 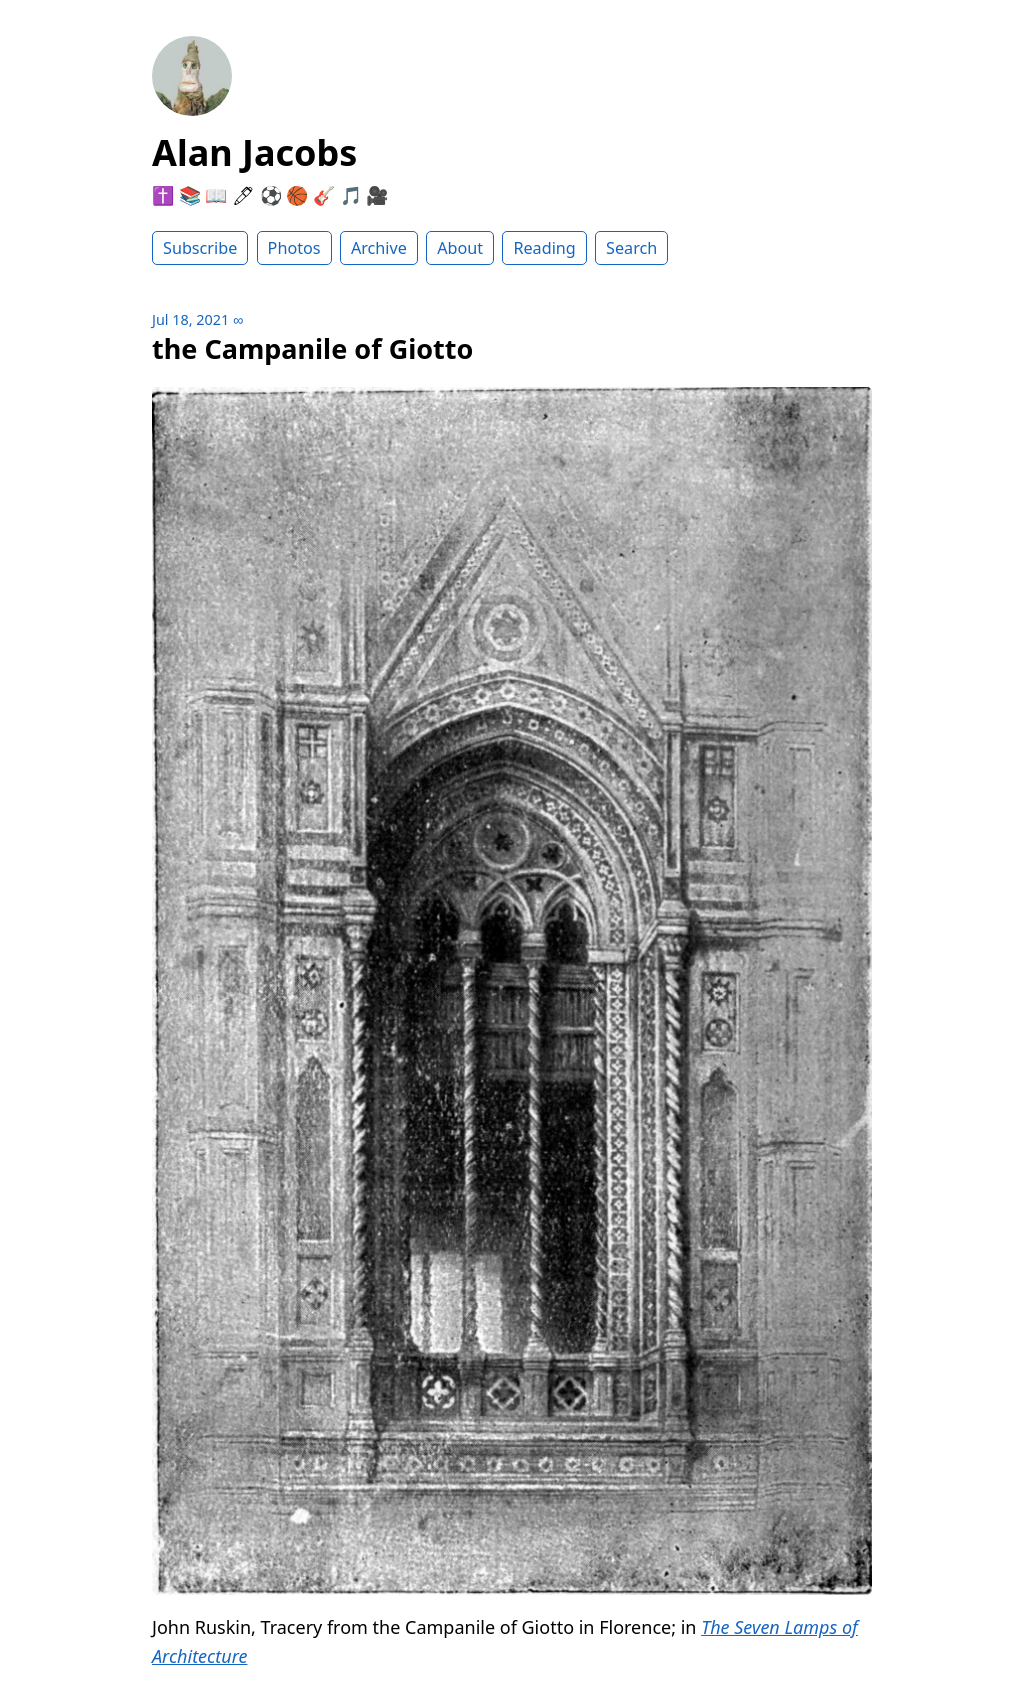 What do you see at coordinates (200, 248) in the screenshot?
I see `Subscribe` at bounding box center [200, 248].